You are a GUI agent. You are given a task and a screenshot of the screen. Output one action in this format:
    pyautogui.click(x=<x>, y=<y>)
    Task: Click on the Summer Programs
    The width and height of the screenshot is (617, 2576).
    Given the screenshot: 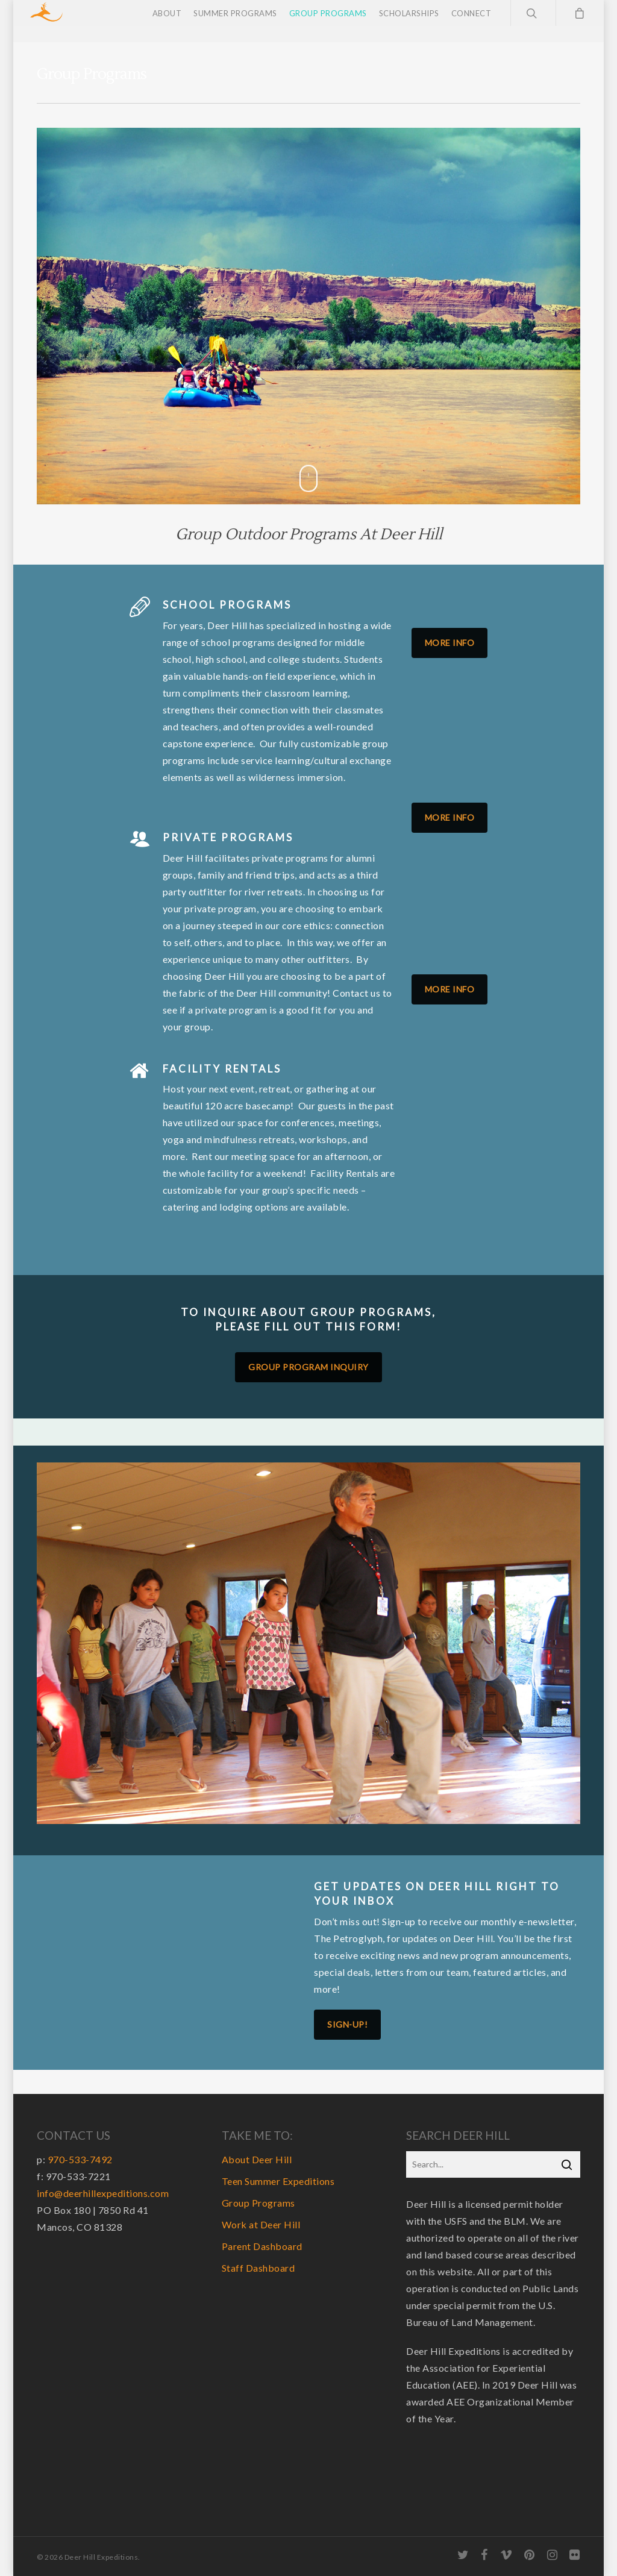 What is the action you would take?
    pyautogui.click(x=235, y=21)
    